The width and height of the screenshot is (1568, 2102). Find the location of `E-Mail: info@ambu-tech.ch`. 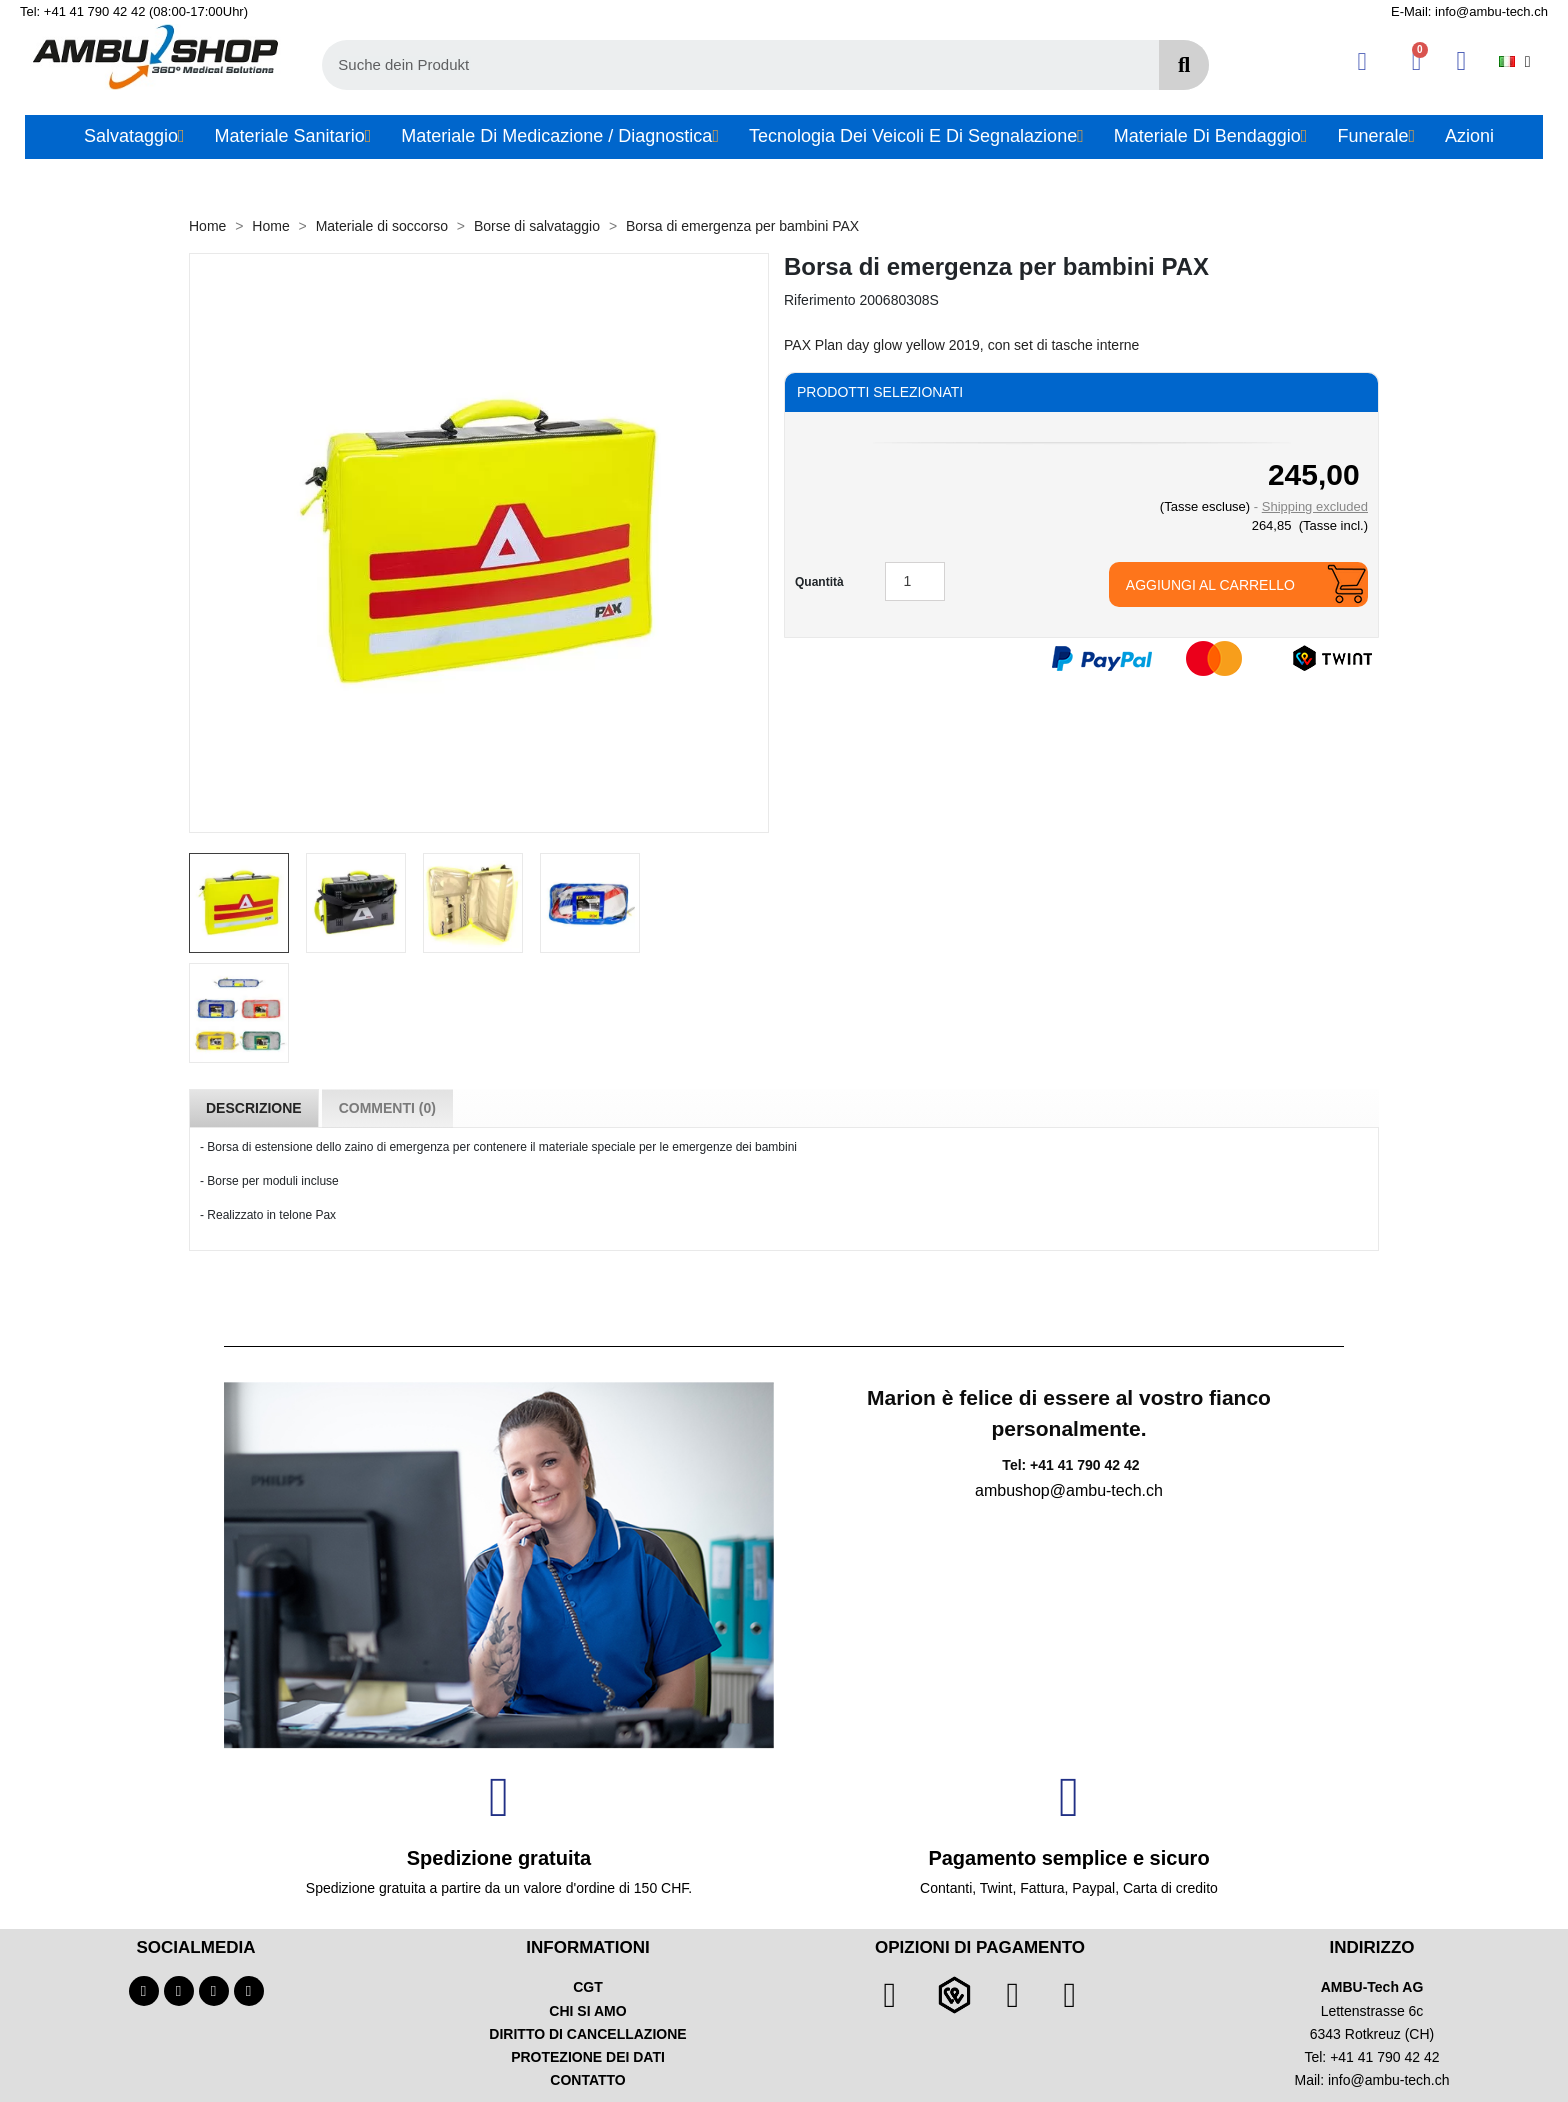

E-Mail: info@ambu-tech.ch is located at coordinates (1469, 11).